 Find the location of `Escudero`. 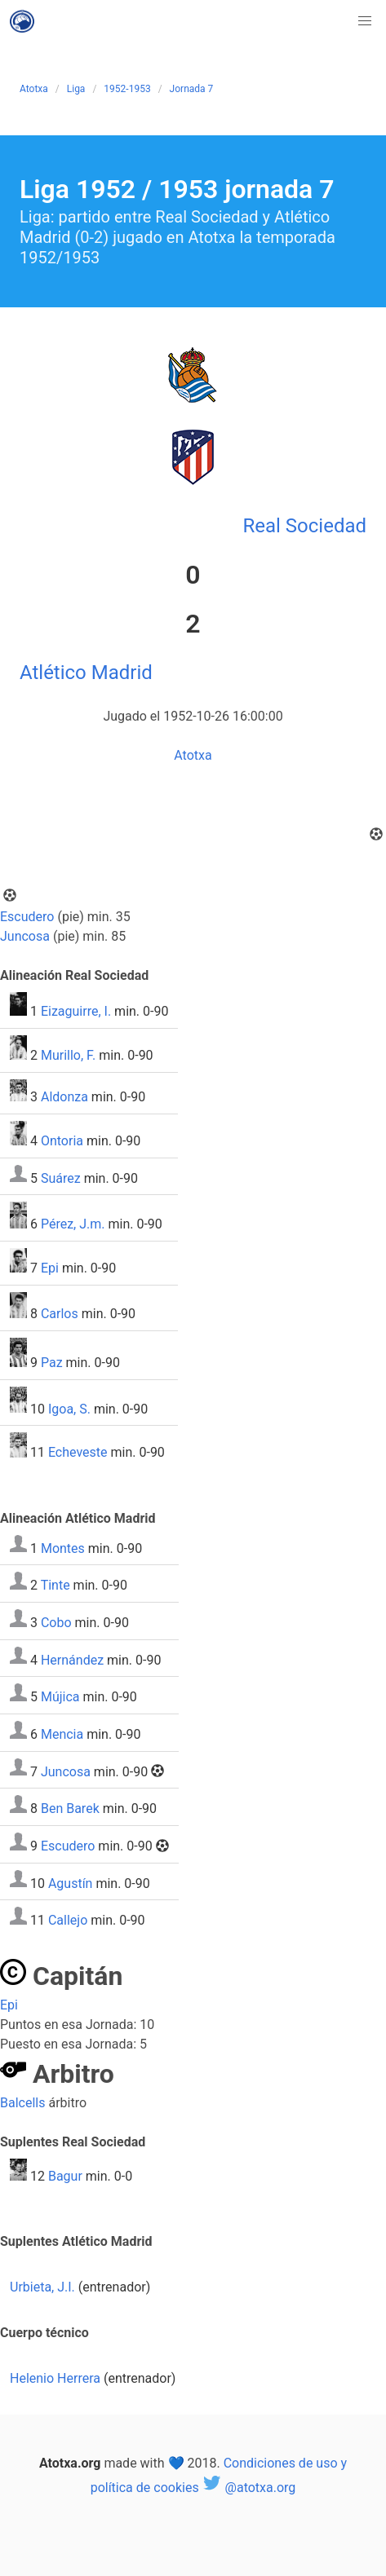

Escudero is located at coordinates (27, 916).